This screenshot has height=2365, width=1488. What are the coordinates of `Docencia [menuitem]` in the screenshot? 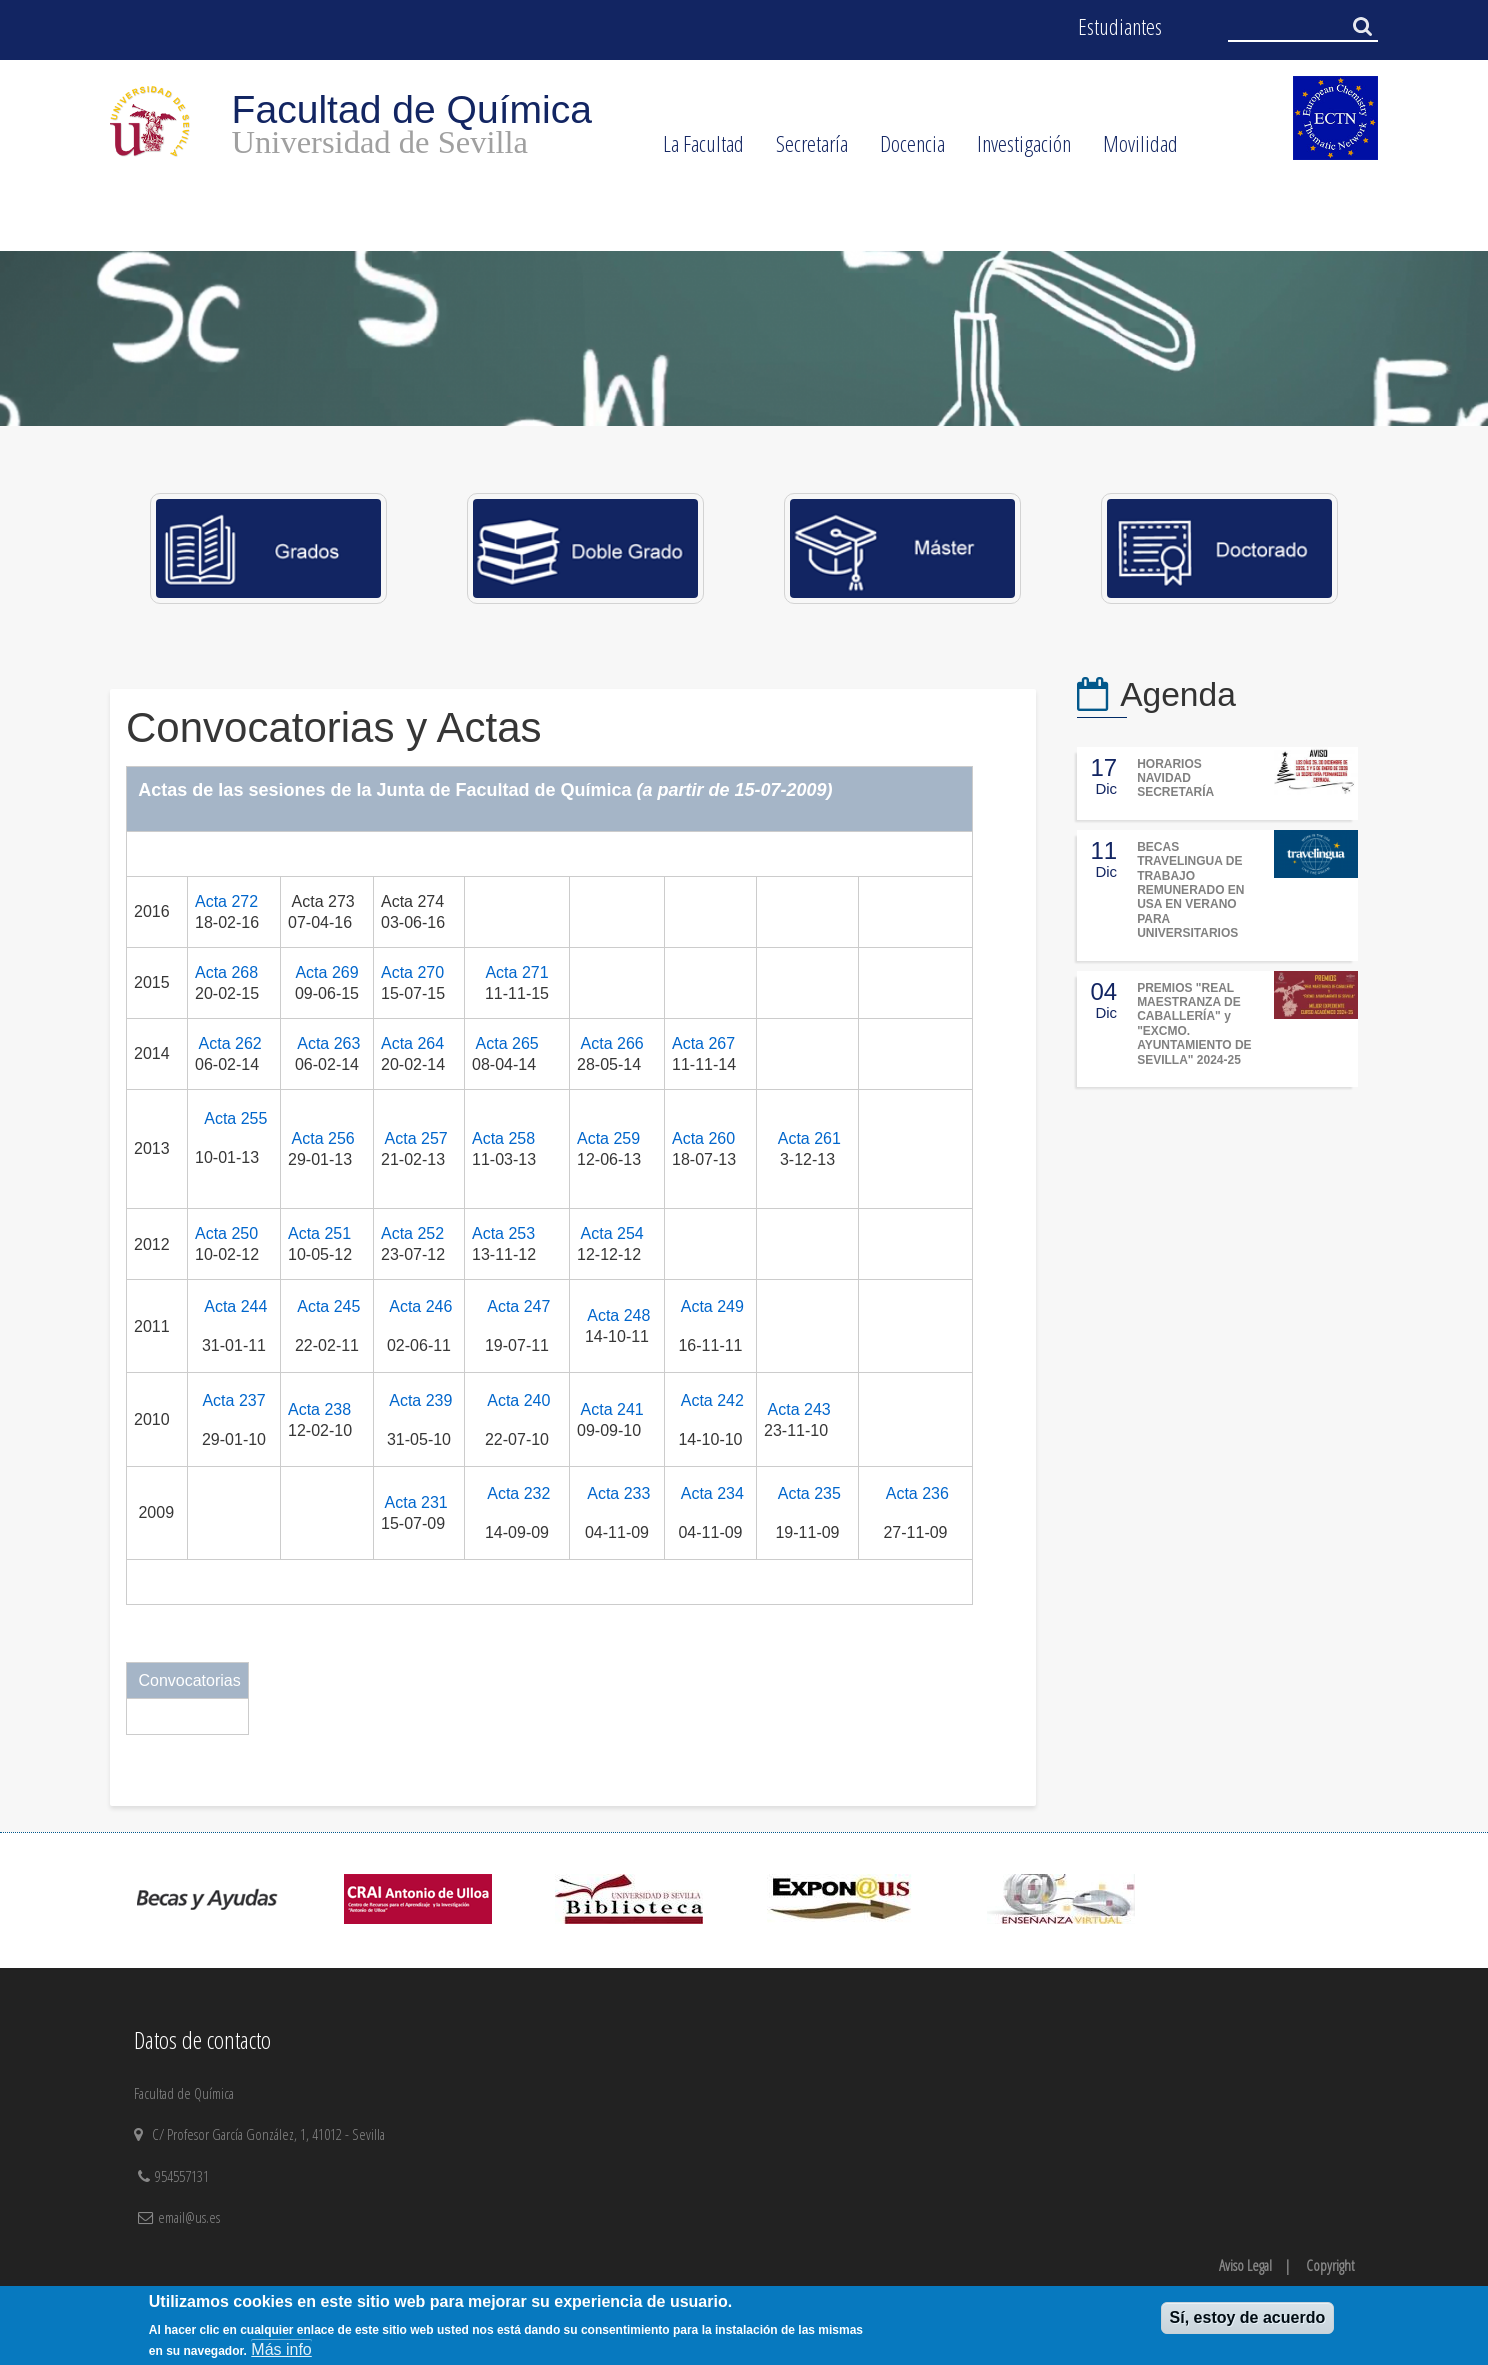 It's located at (904, 150).